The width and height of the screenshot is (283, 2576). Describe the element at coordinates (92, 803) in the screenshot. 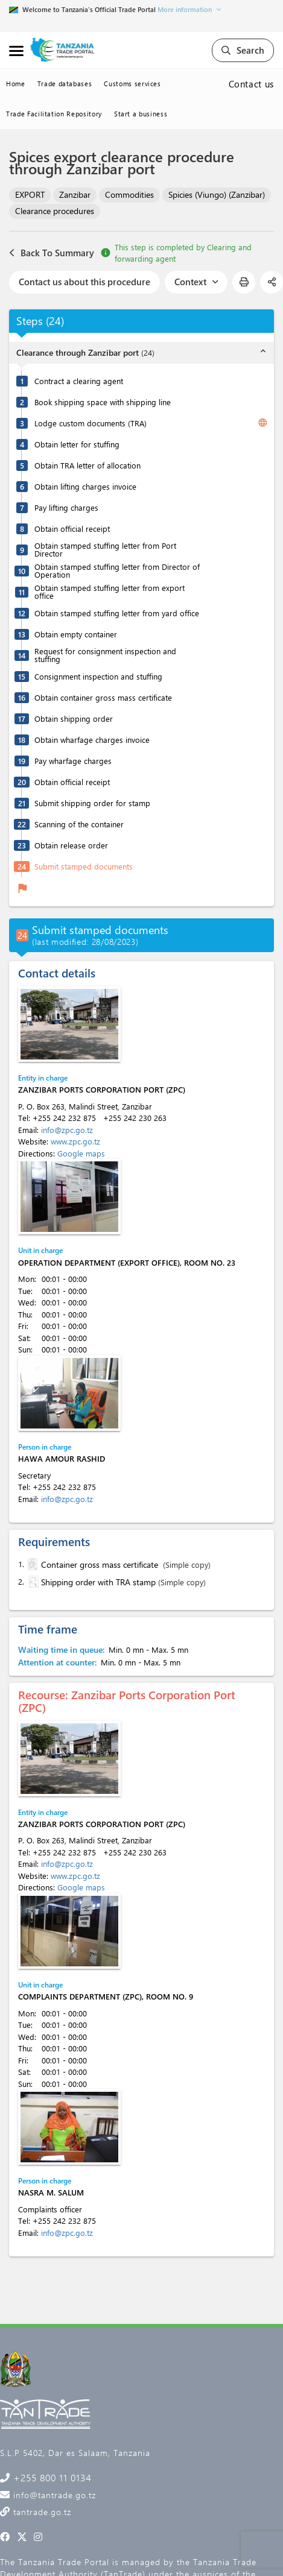

I see `Submit shipping order for stamp` at that location.